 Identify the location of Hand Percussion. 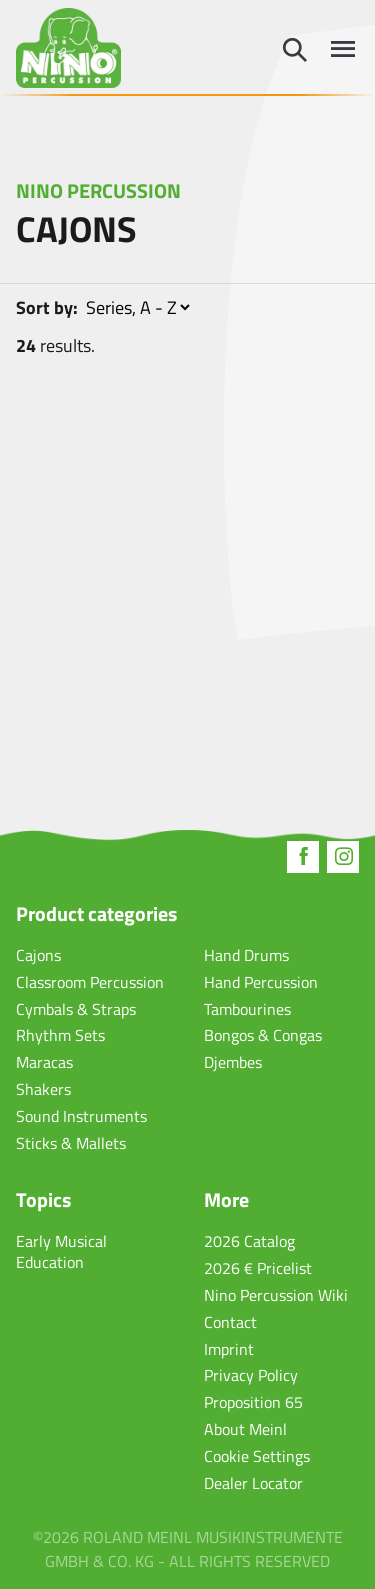
(261, 982).